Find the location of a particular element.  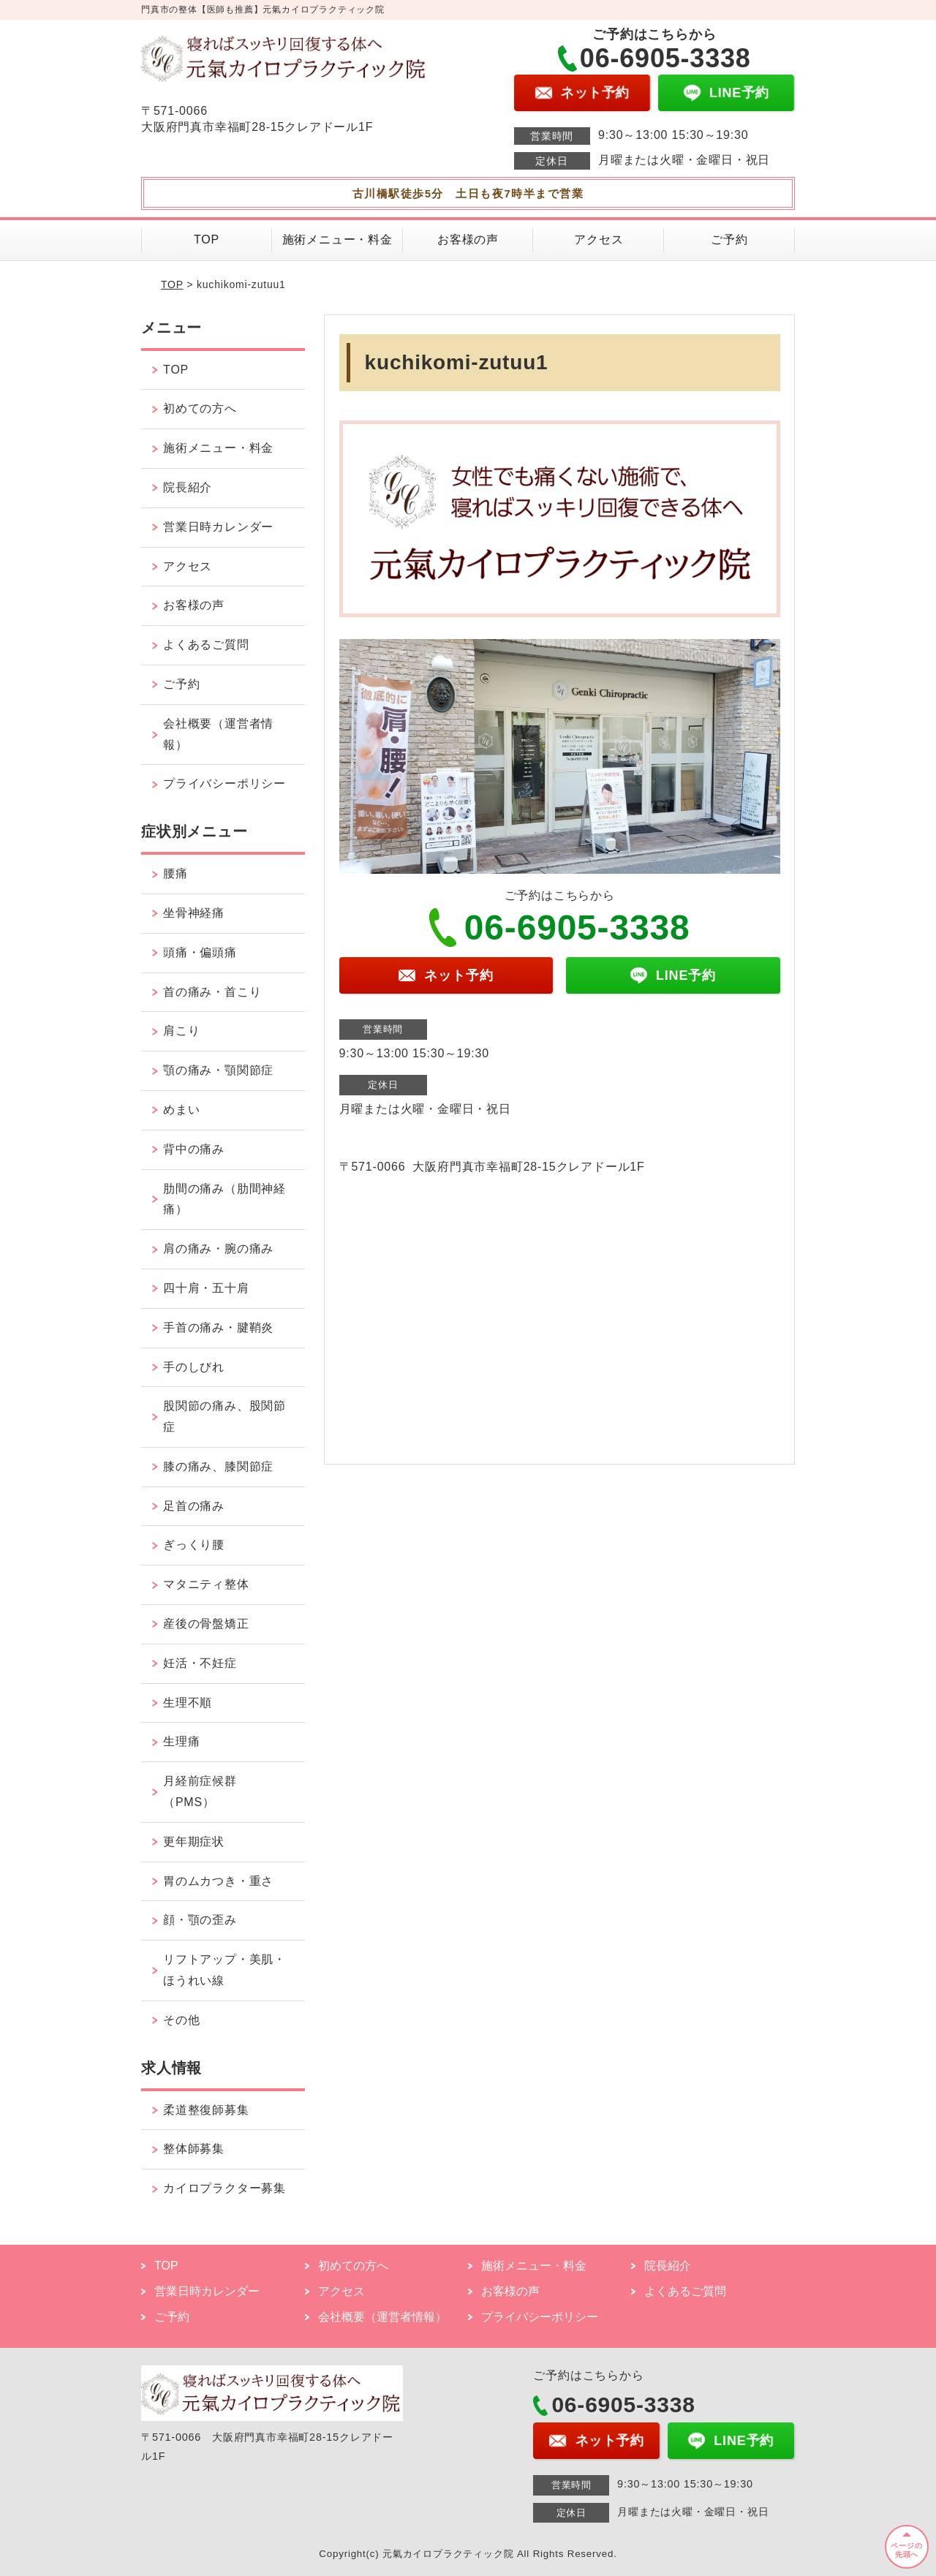

肩こり is located at coordinates (181, 1030).